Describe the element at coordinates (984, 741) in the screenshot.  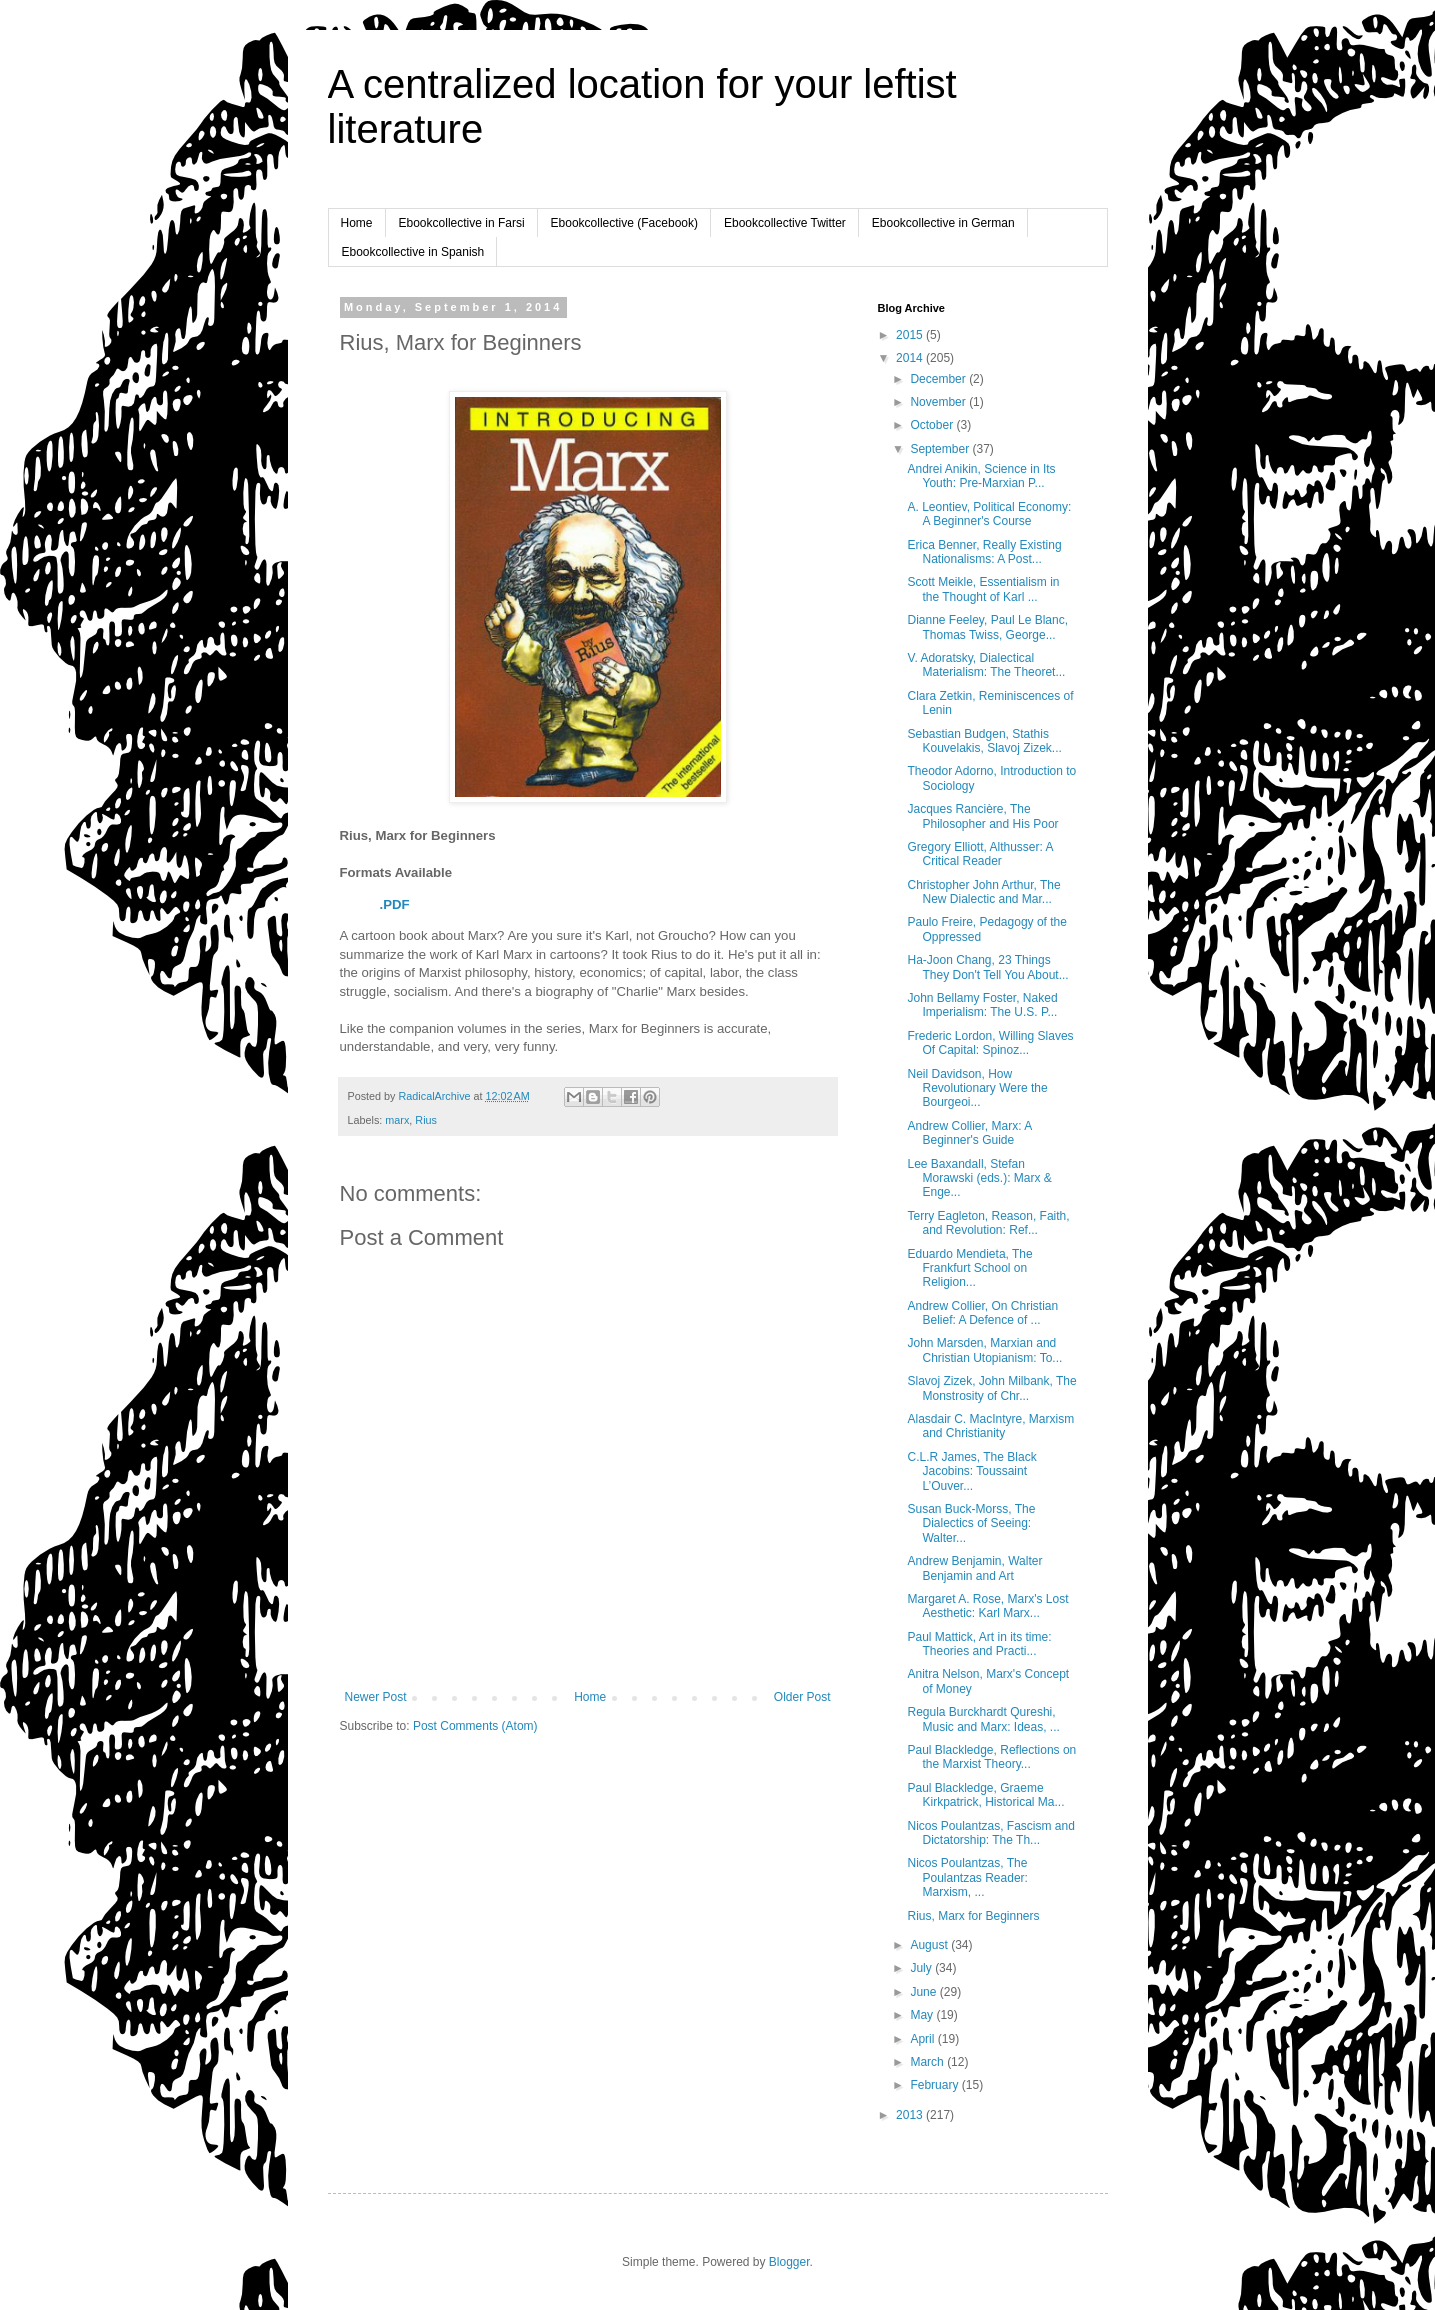
I see `Sebastian Budgen, Stathis Kouvelakis, Slavoj Zizek...` at that location.